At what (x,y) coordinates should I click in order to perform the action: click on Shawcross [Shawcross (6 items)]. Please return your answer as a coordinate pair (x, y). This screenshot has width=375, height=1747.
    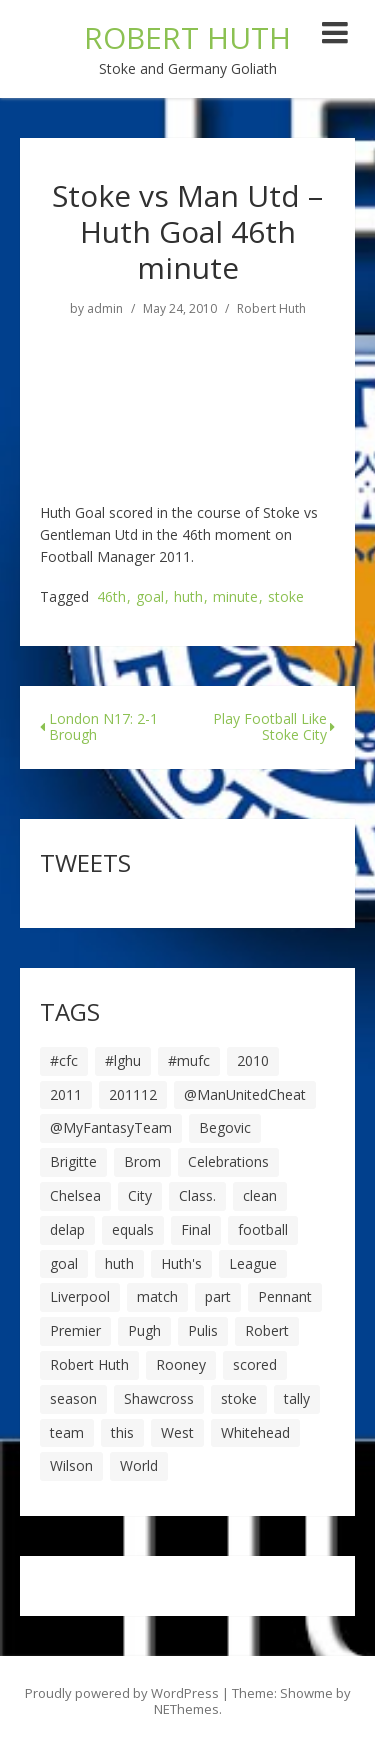
    Looking at the image, I should click on (159, 1398).